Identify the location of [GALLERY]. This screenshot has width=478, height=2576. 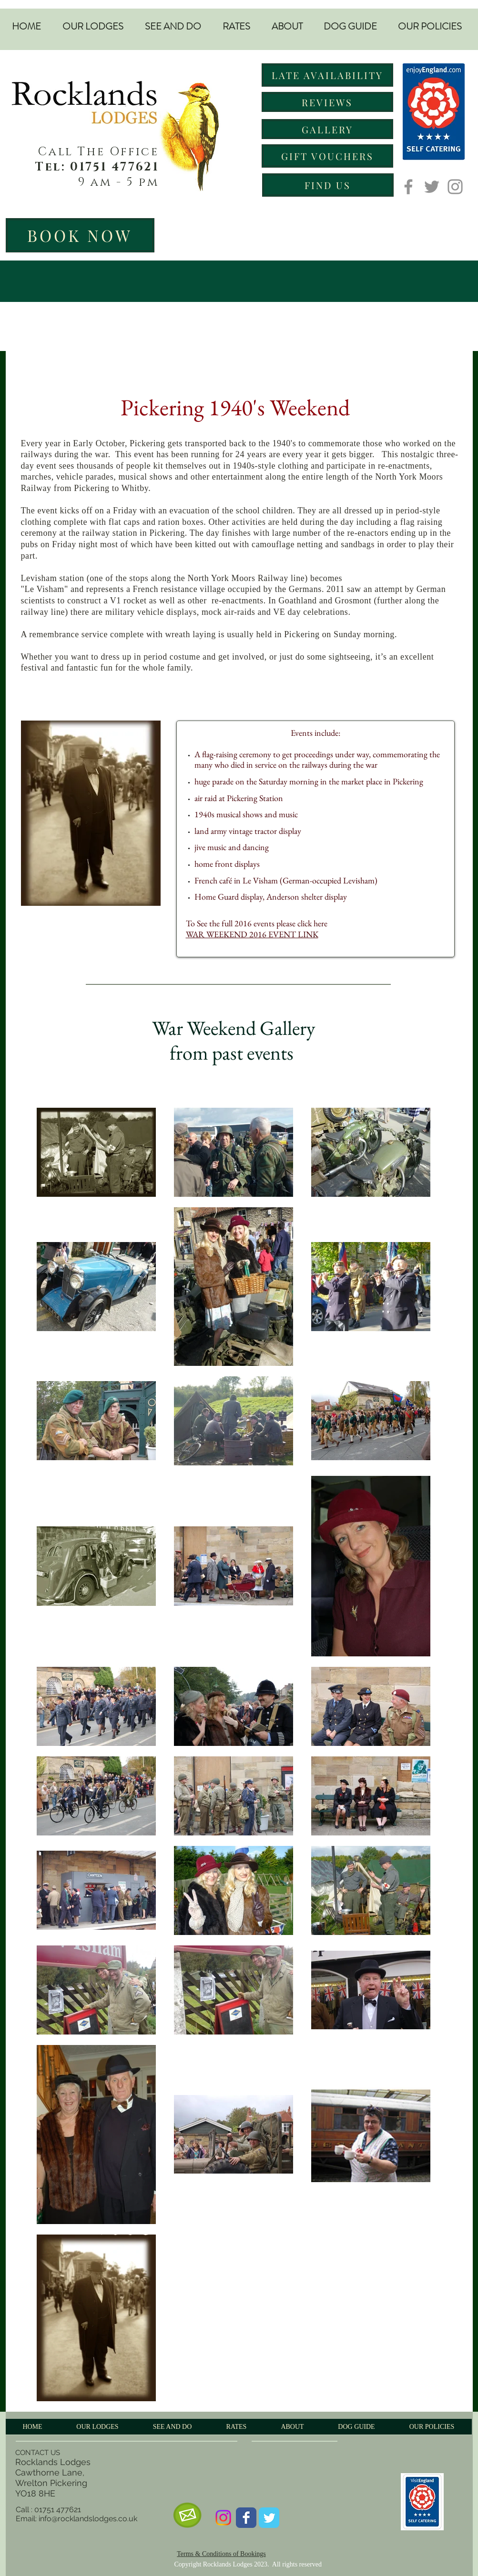
(327, 129).